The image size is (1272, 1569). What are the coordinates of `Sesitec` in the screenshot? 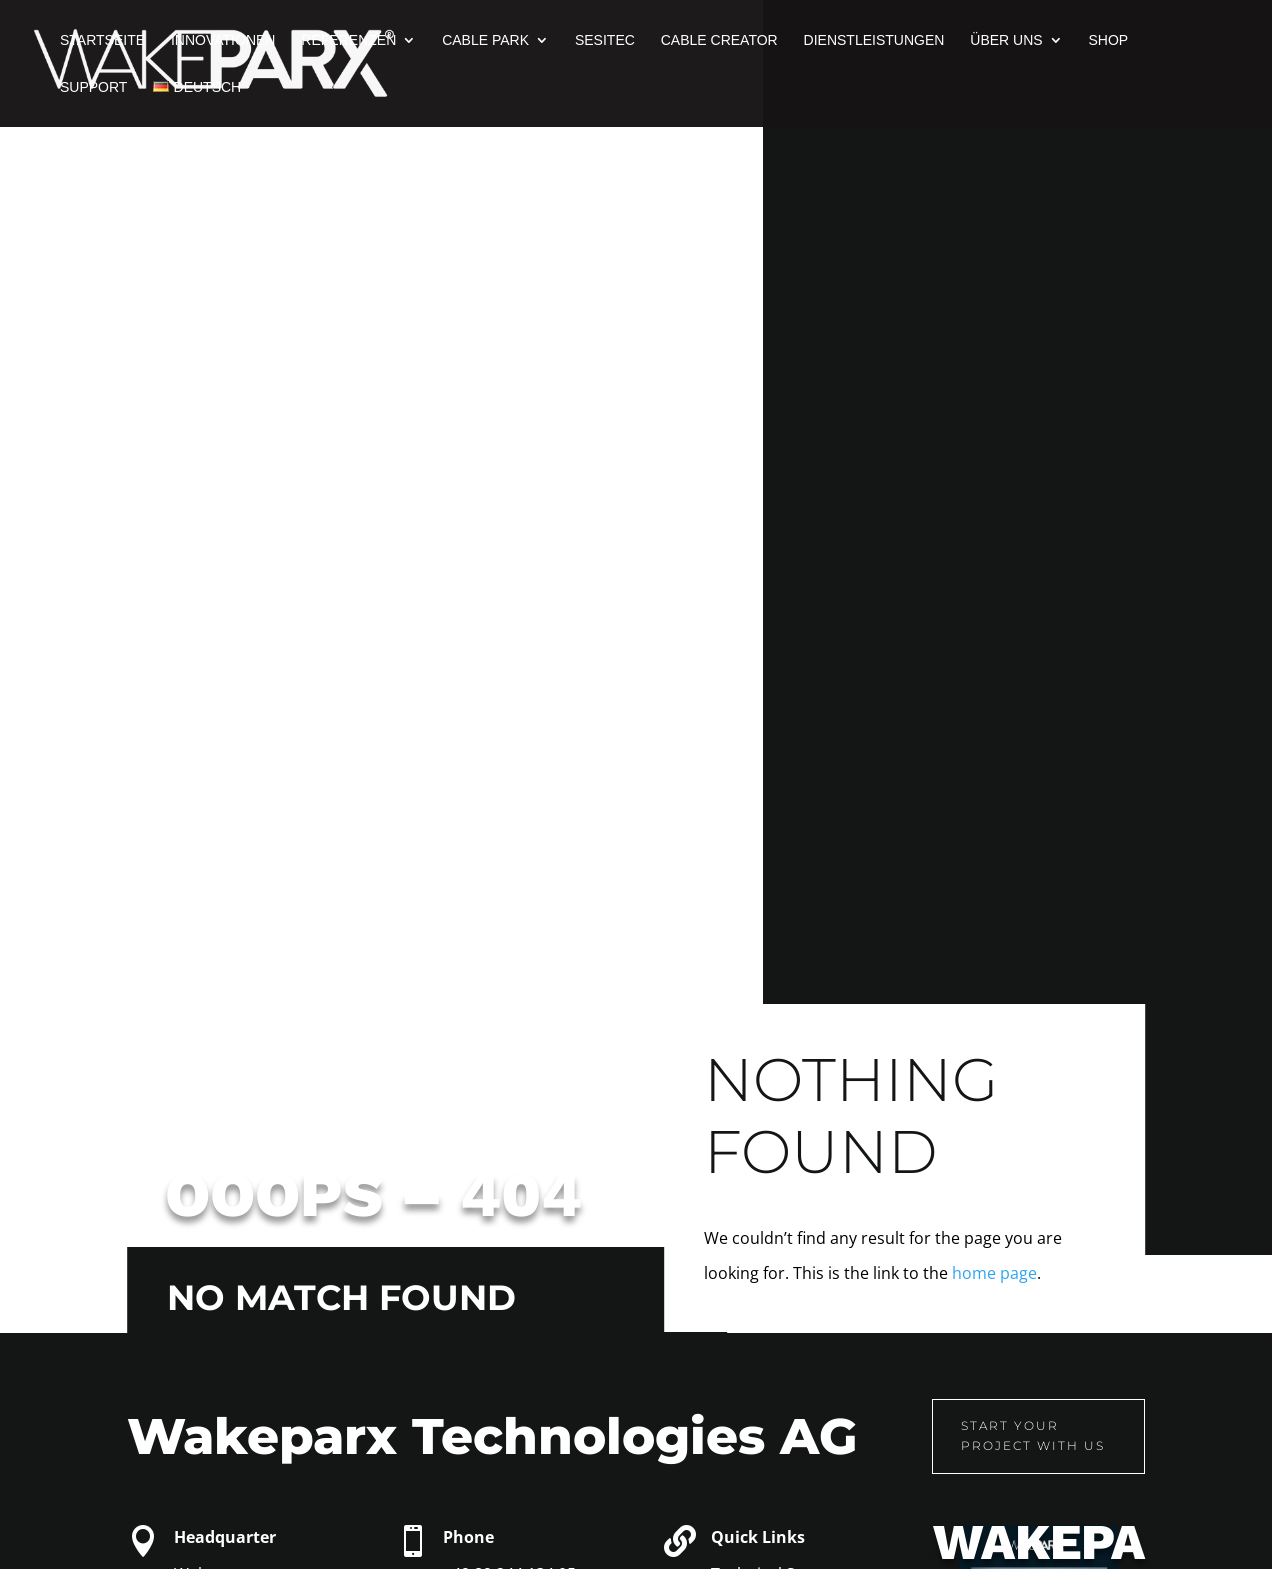 It's located at (605, 40).